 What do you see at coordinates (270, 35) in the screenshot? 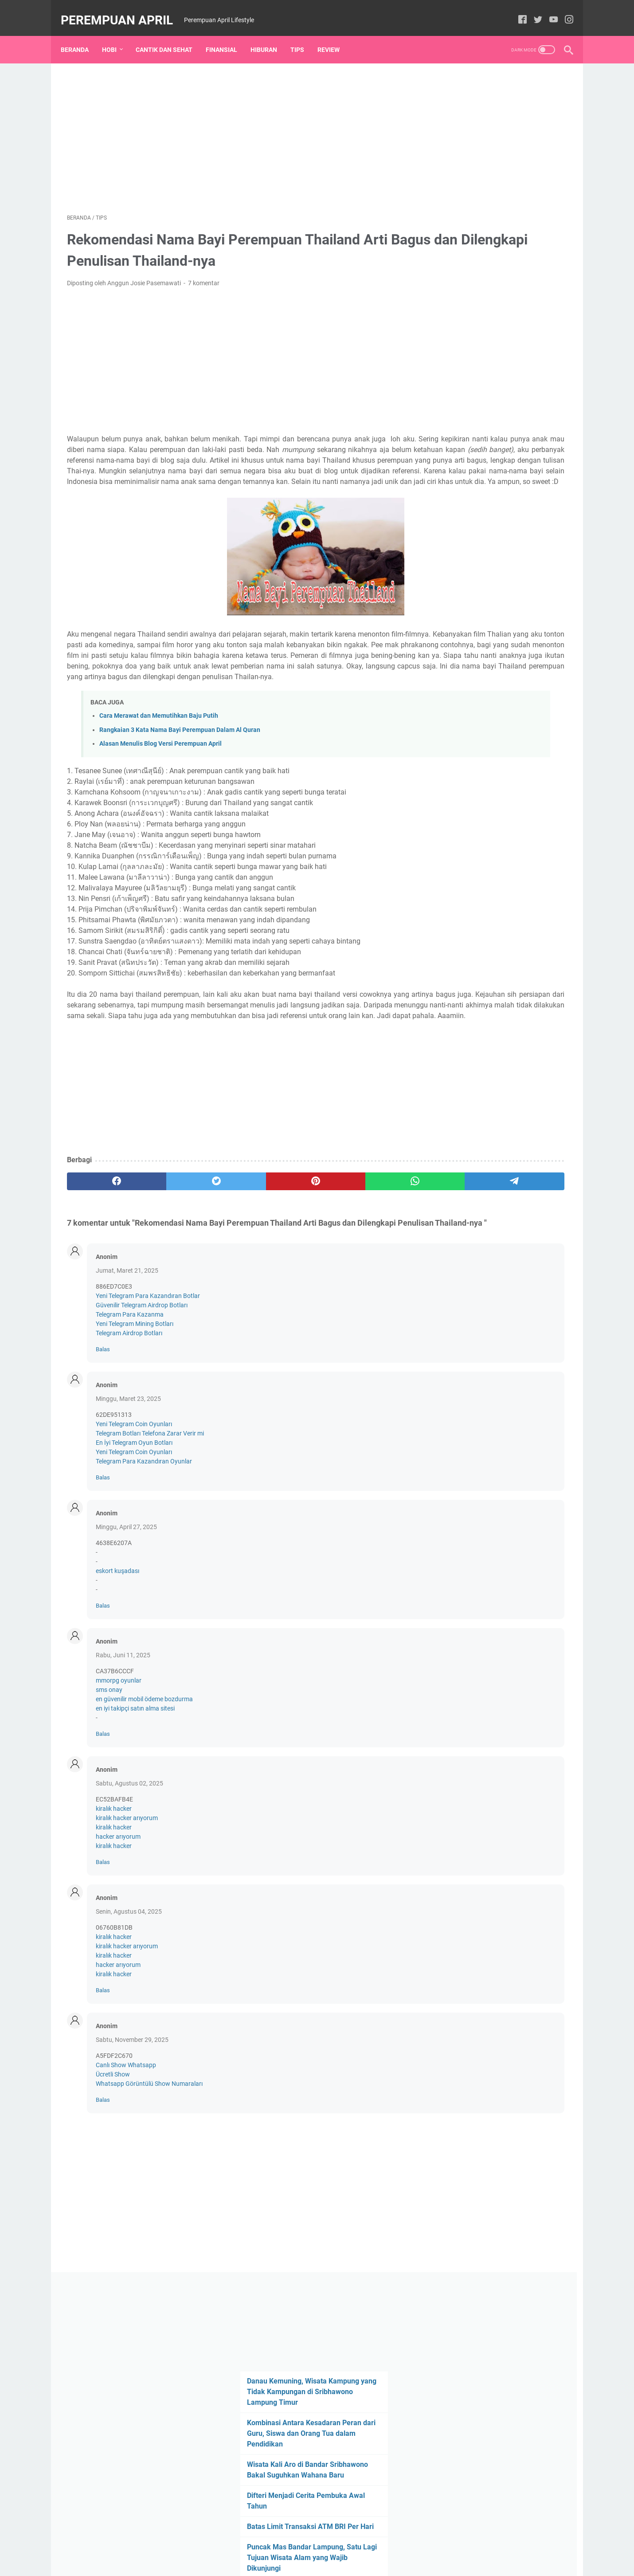
I see `Hiburan` at bounding box center [270, 35].